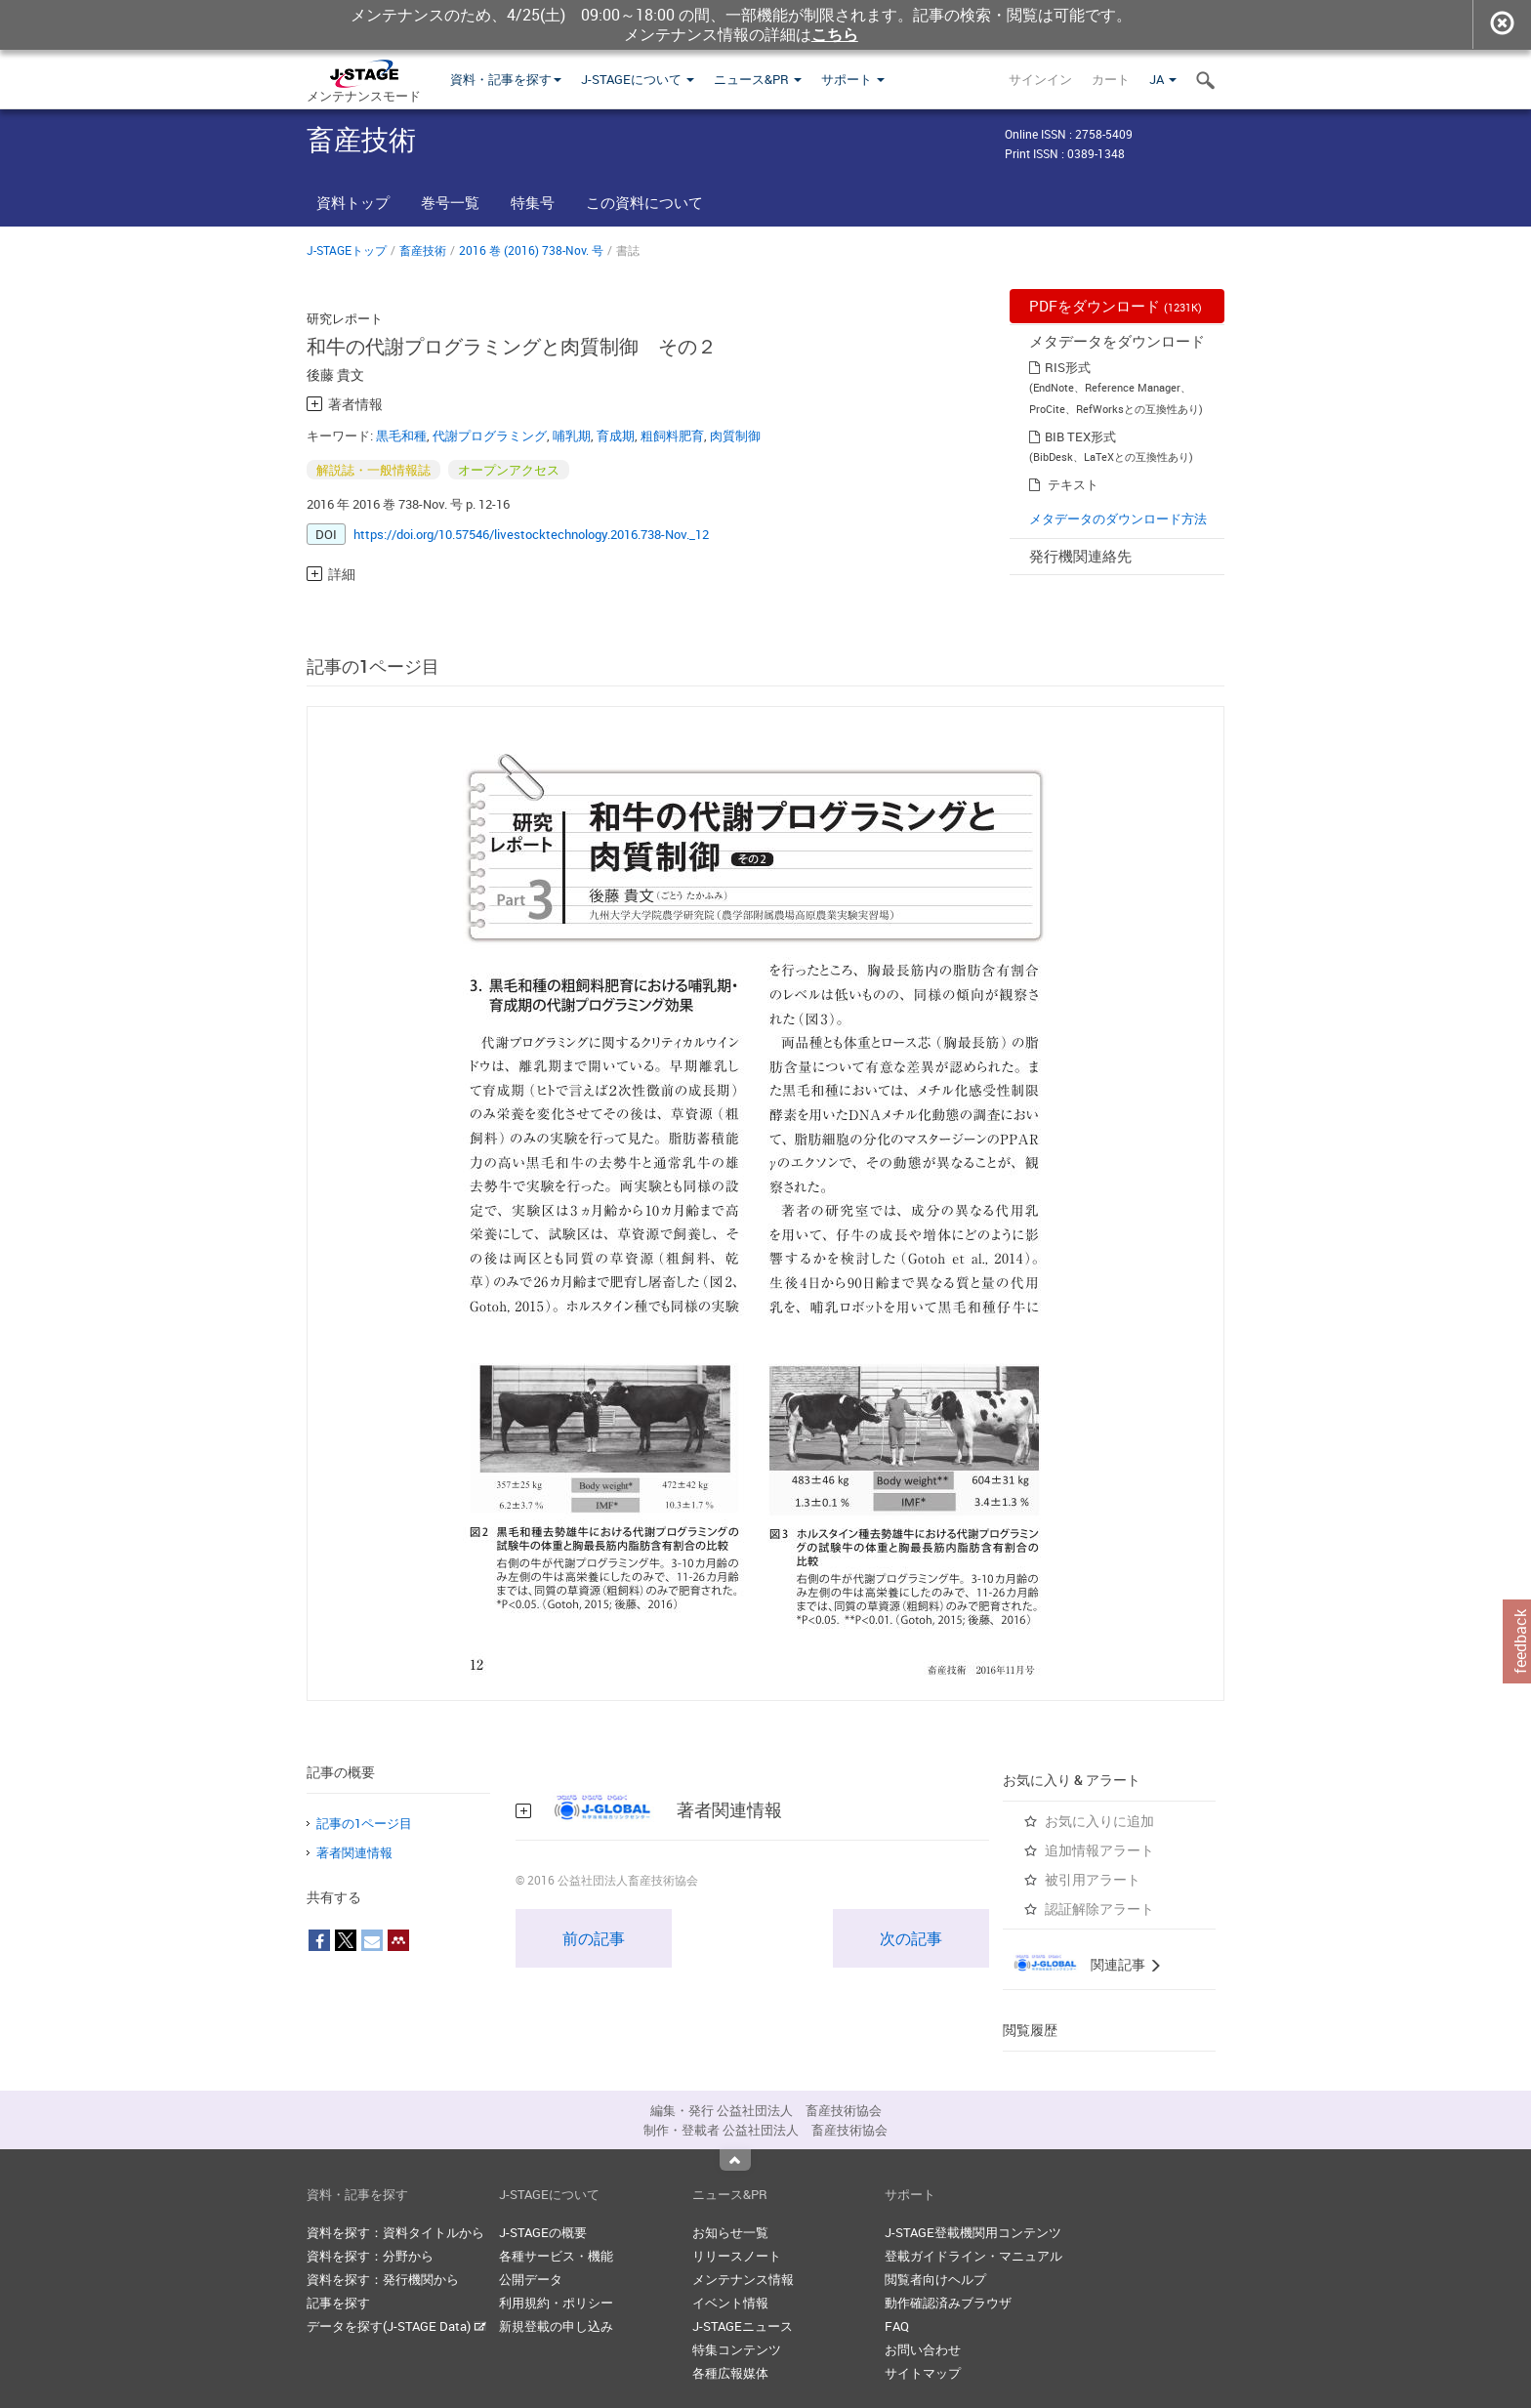 This screenshot has width=1531, height=2408. Describe the element at coordinates (730, 2302) in the screenshot. I see `イベント情報` at that location.